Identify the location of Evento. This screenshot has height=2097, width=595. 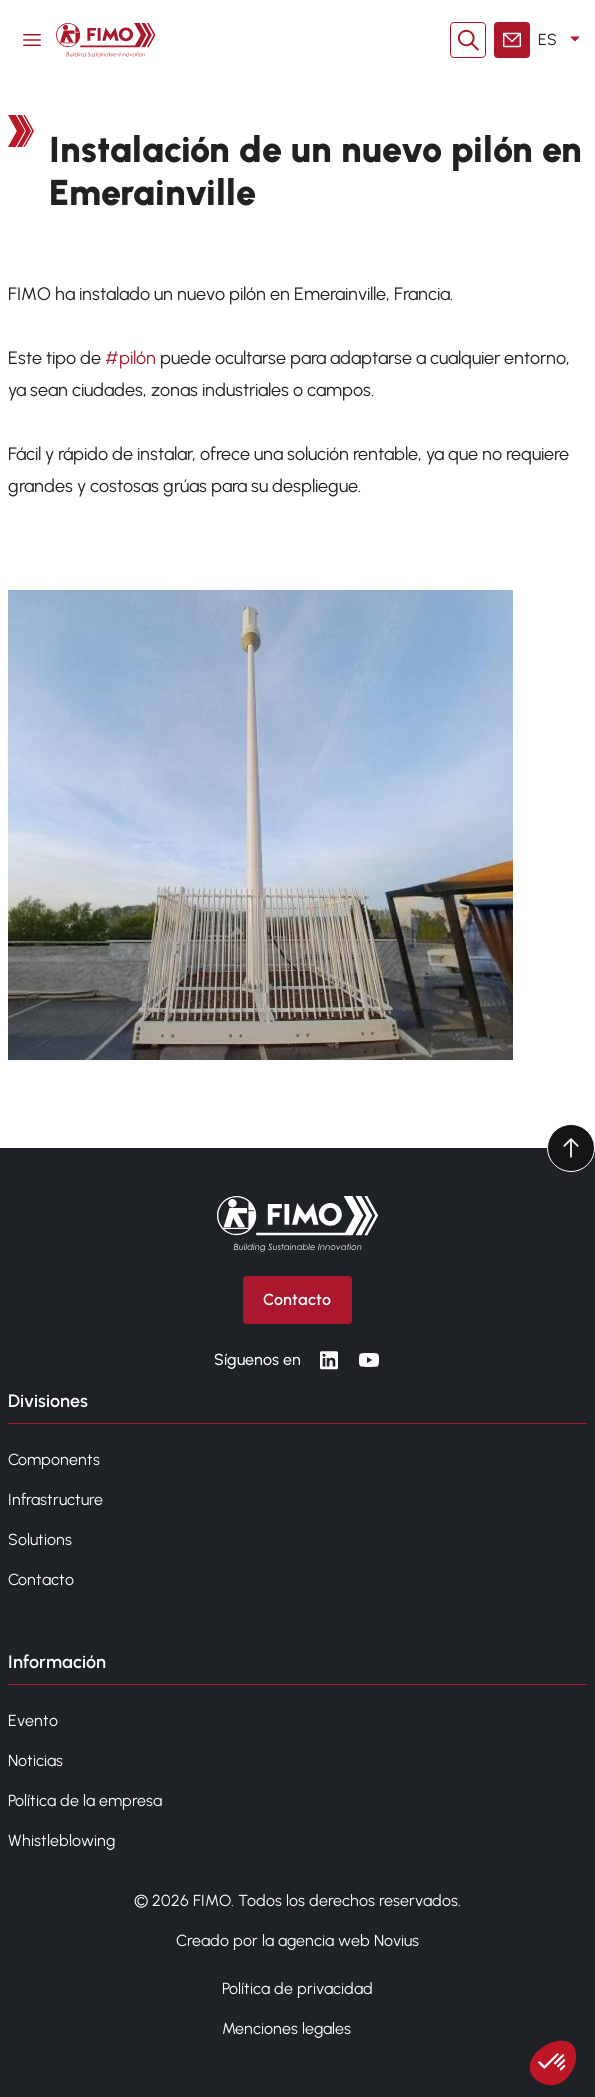
(33, 1720).